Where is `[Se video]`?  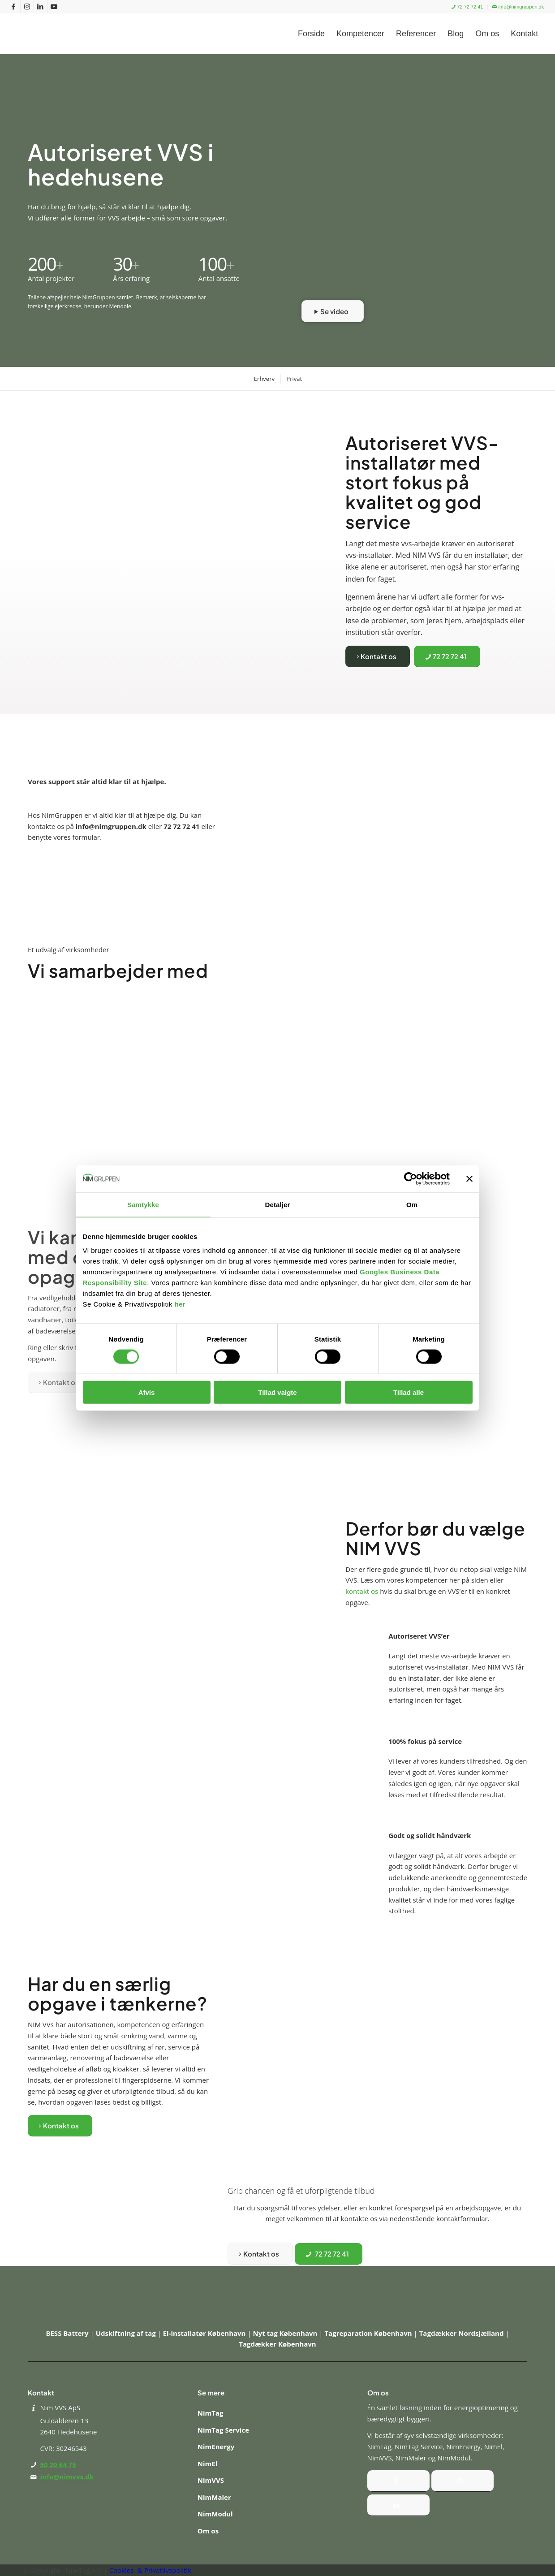 [Se video] is located at coordinates (332, 311).